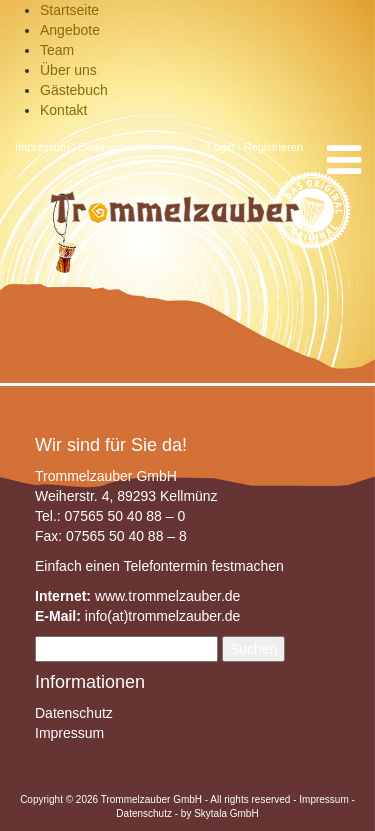  Describe the element at coordinates (63, 110) in the screenshot. I see `Kontakt` at that location.